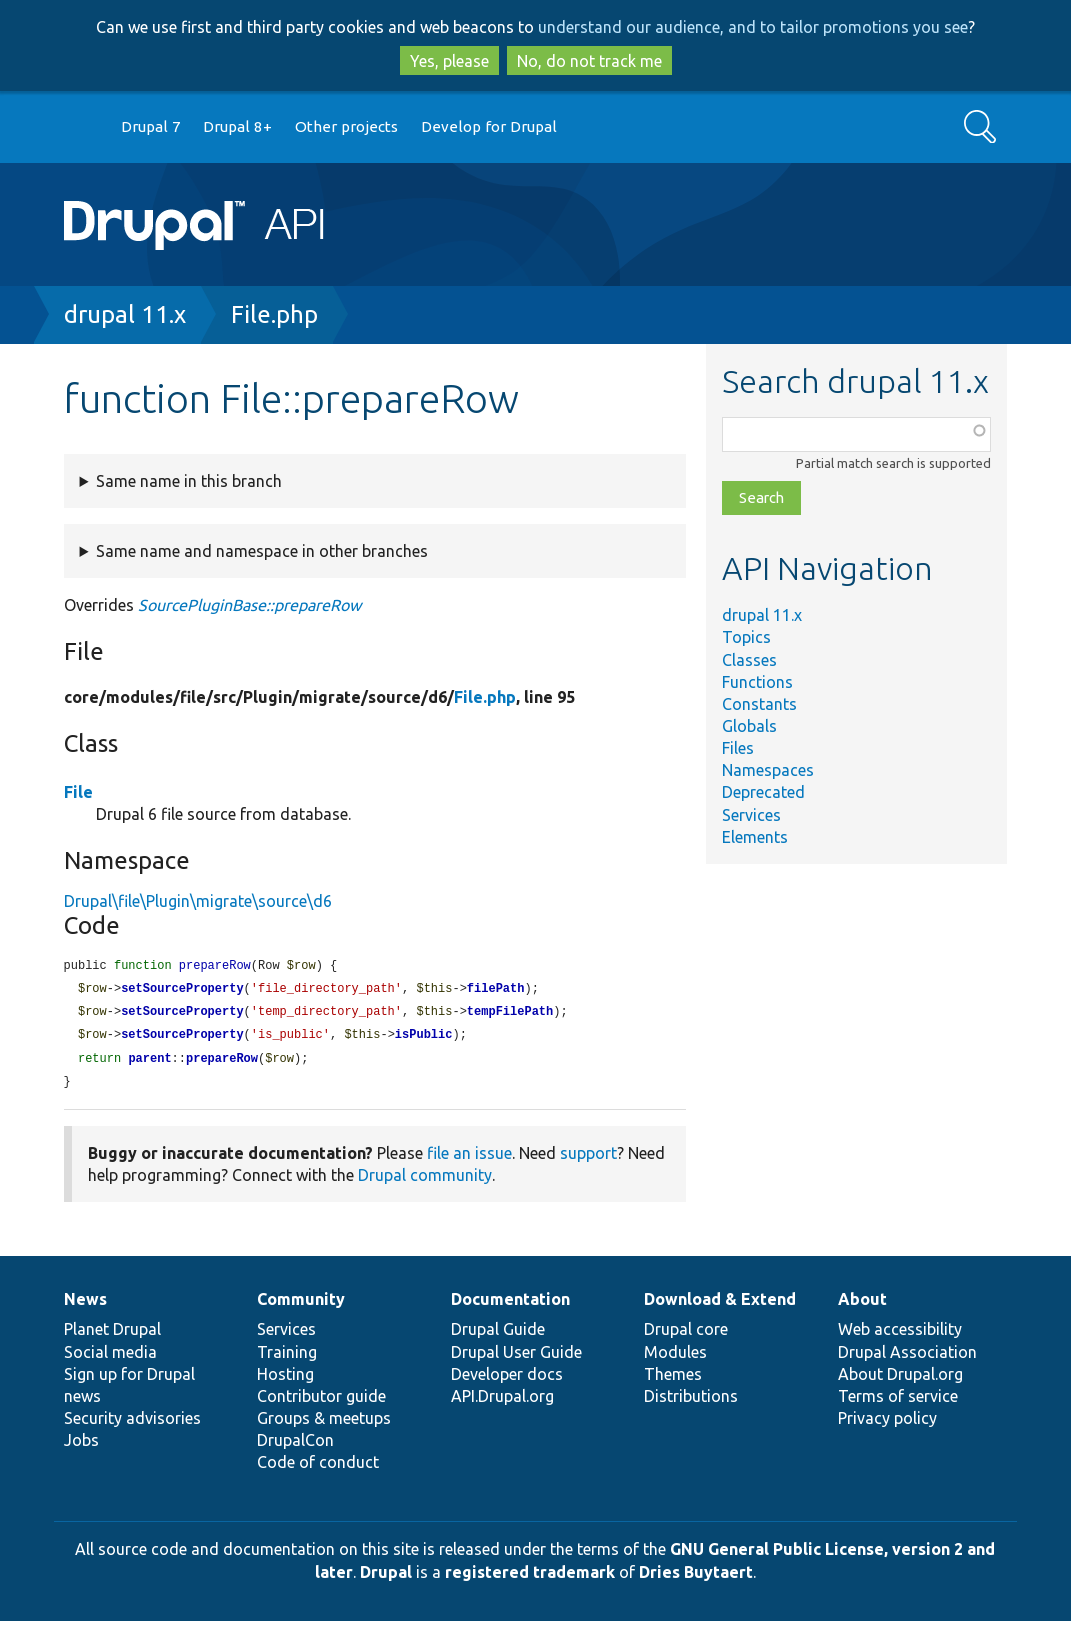  Describe the element at coordinates (900, 1380) in the screenshot. I see `About Drupal.org` at that location.